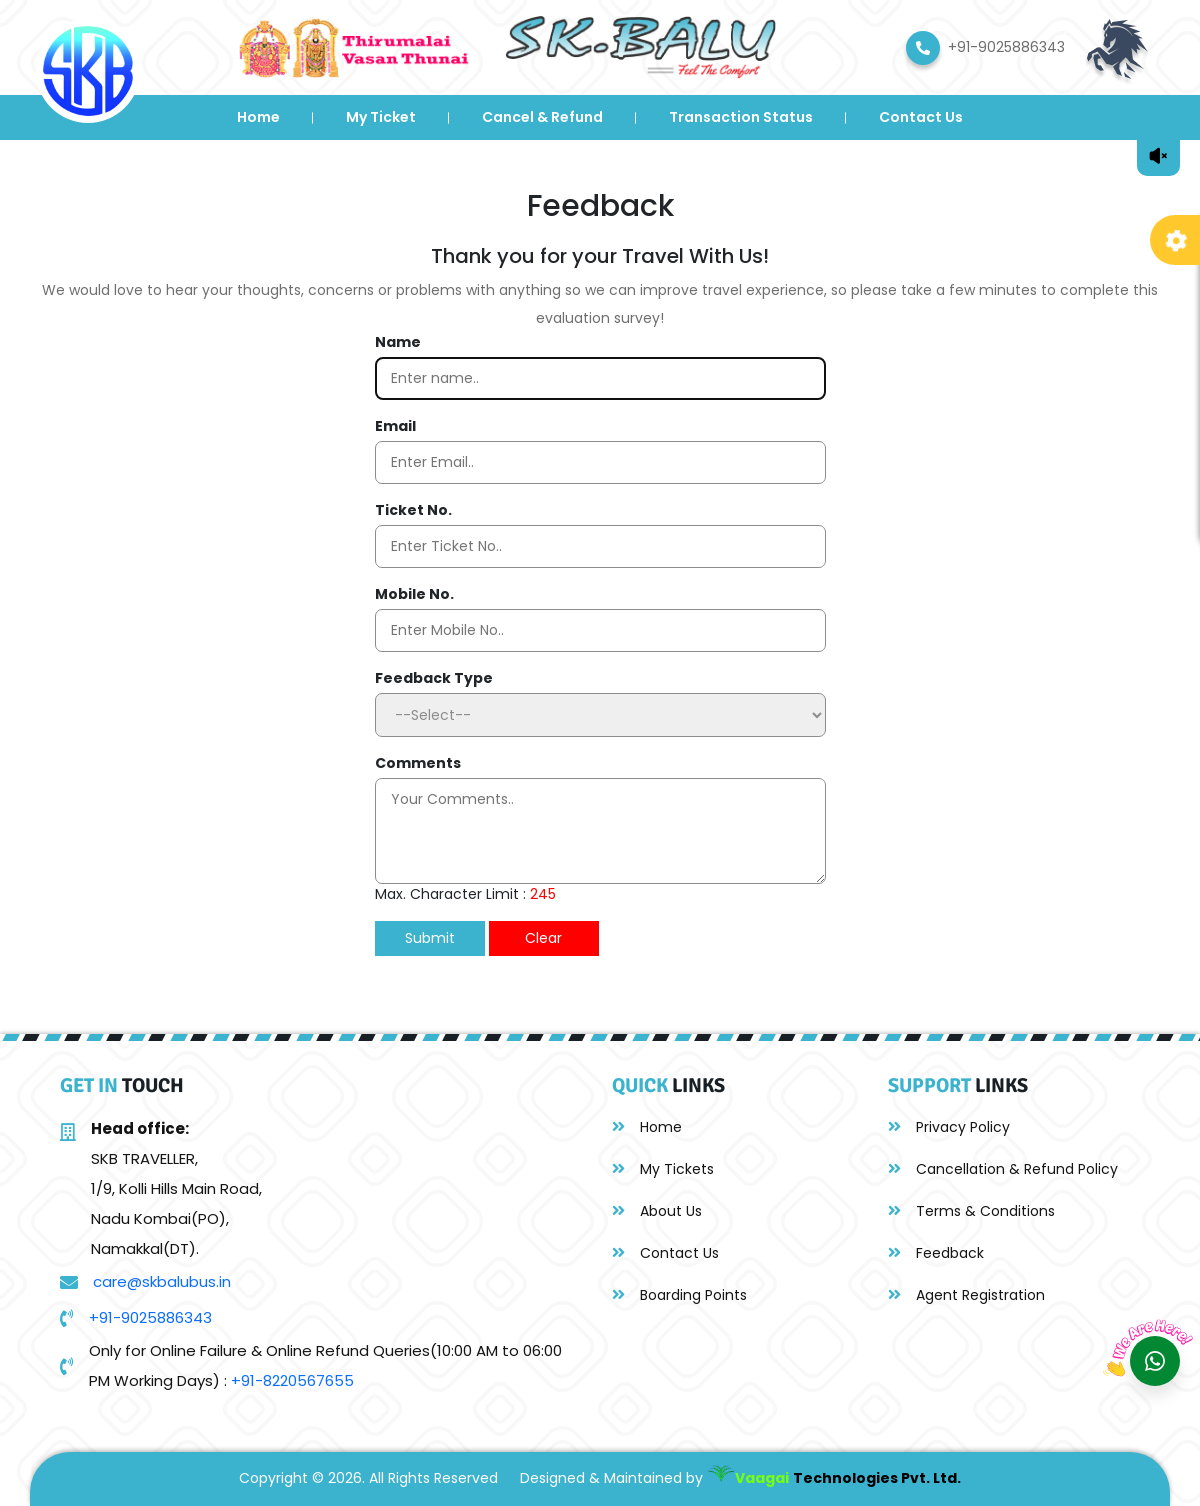 Image resolution: width=1200 pixels, height=1506 pixels. I want to click on Name, so click(398, 342).